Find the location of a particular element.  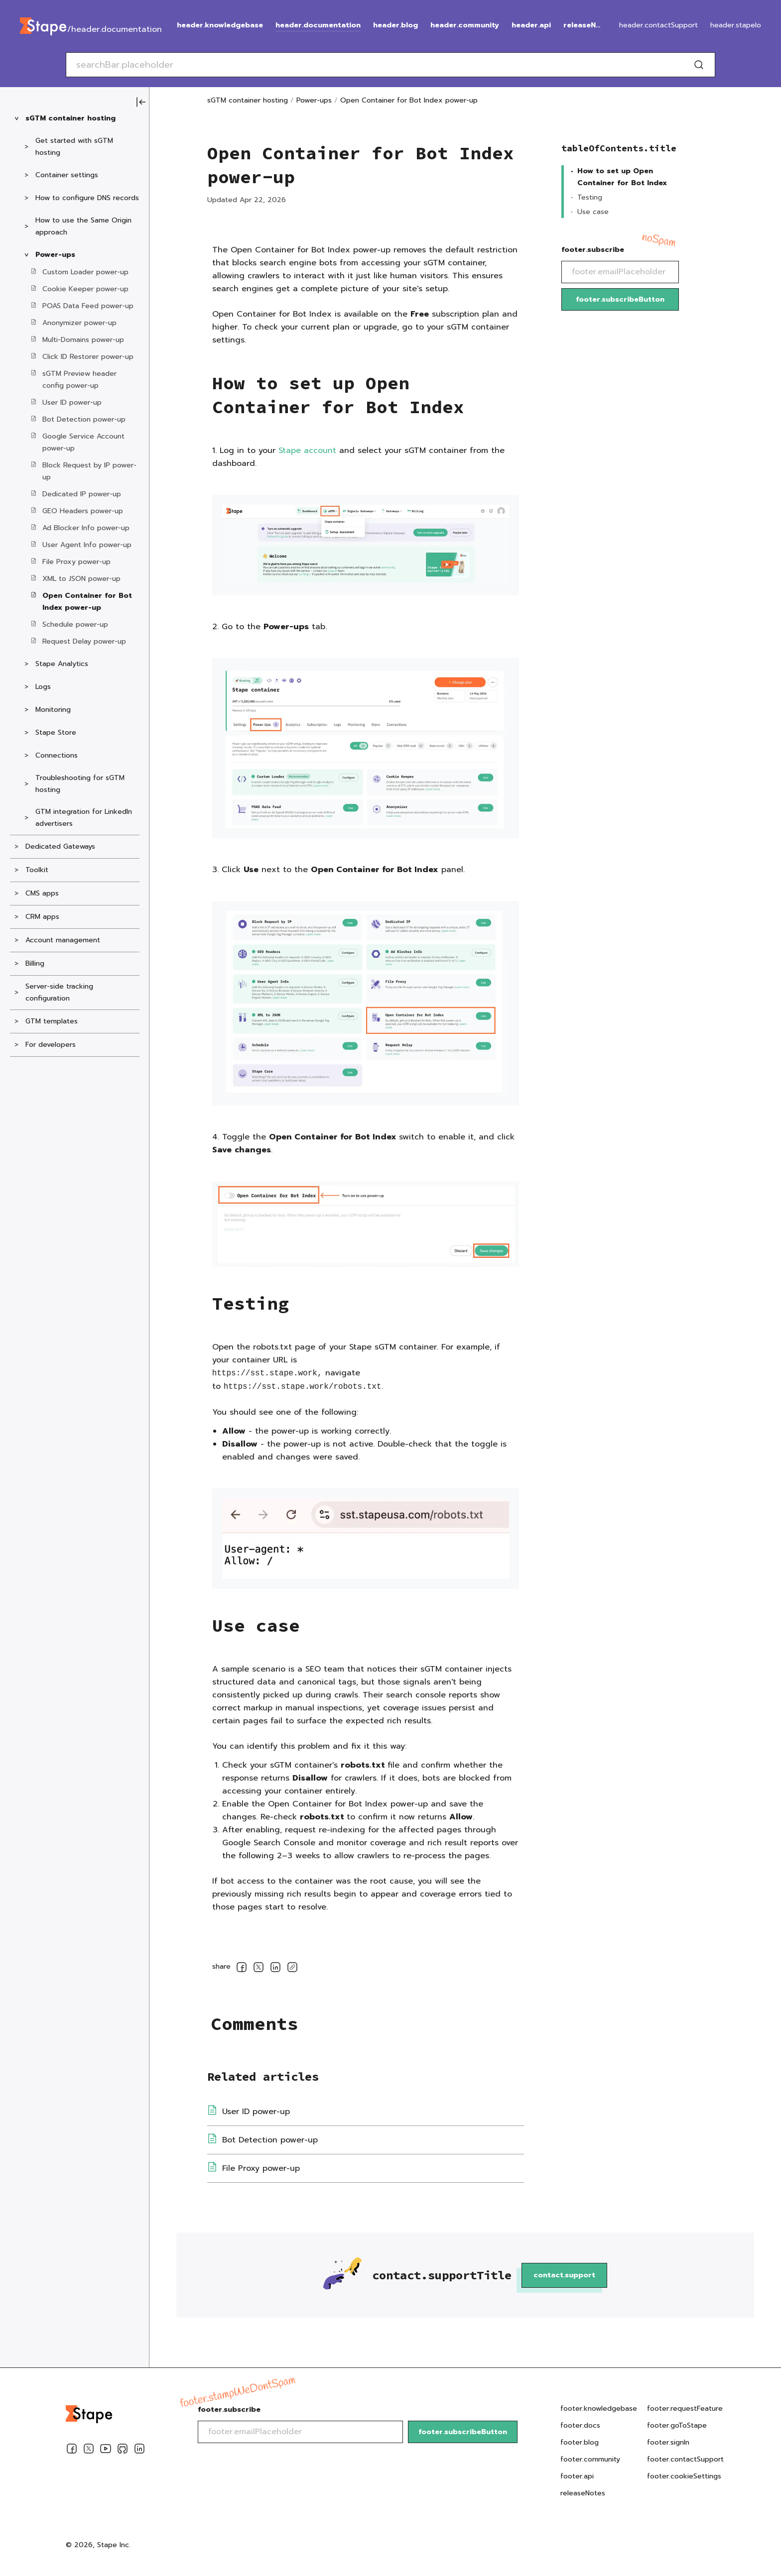

header.knowledgebase is located at coordinates (220, 25).